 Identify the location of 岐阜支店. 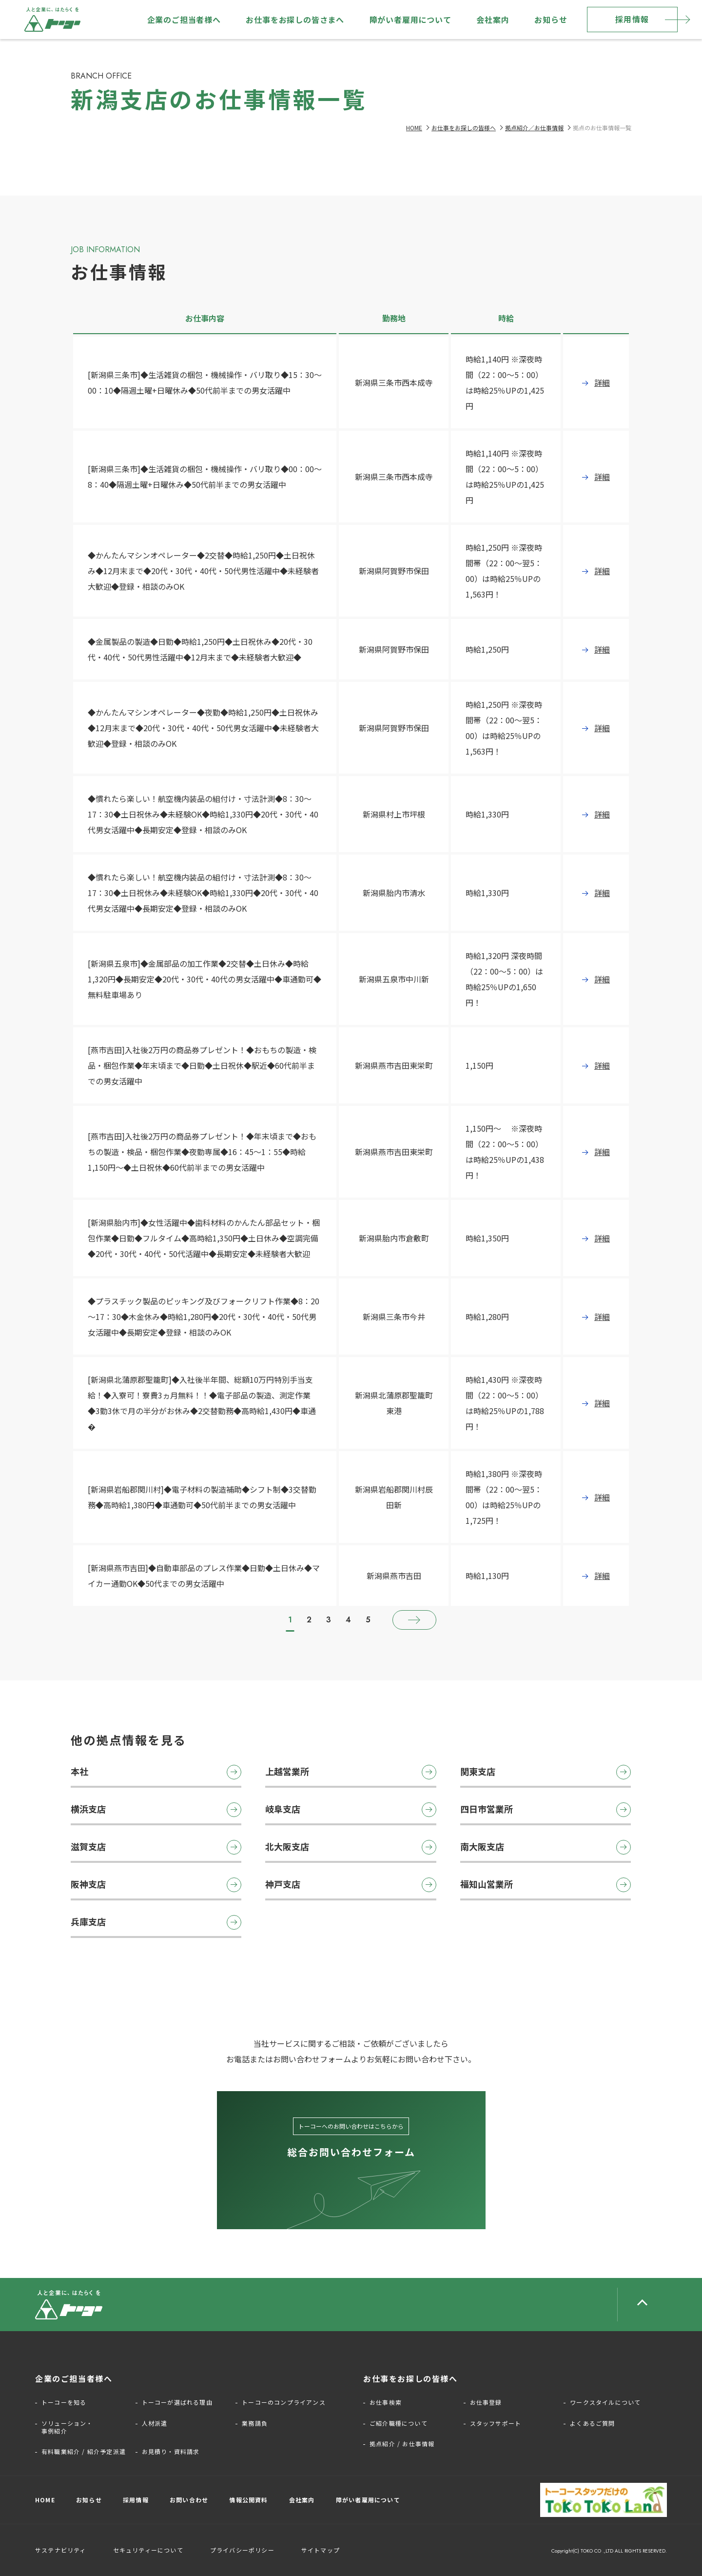
(350, 1809).